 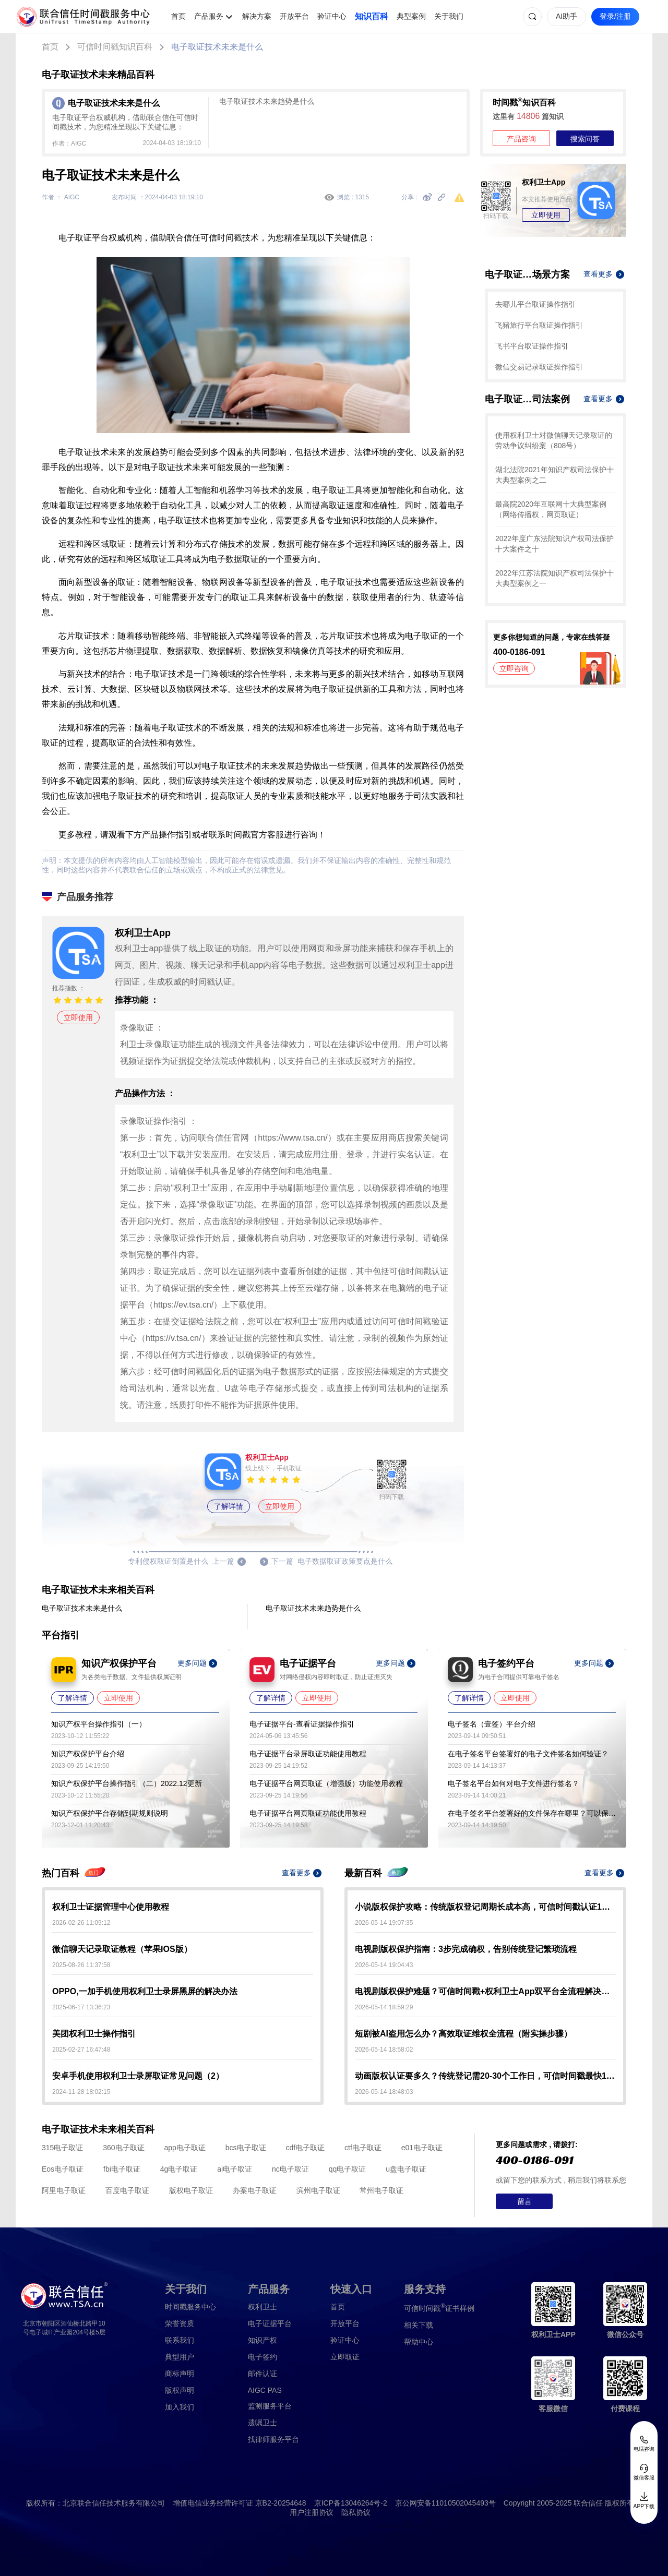 I want to click on qq电子取证, so click(x=347, y=2169).